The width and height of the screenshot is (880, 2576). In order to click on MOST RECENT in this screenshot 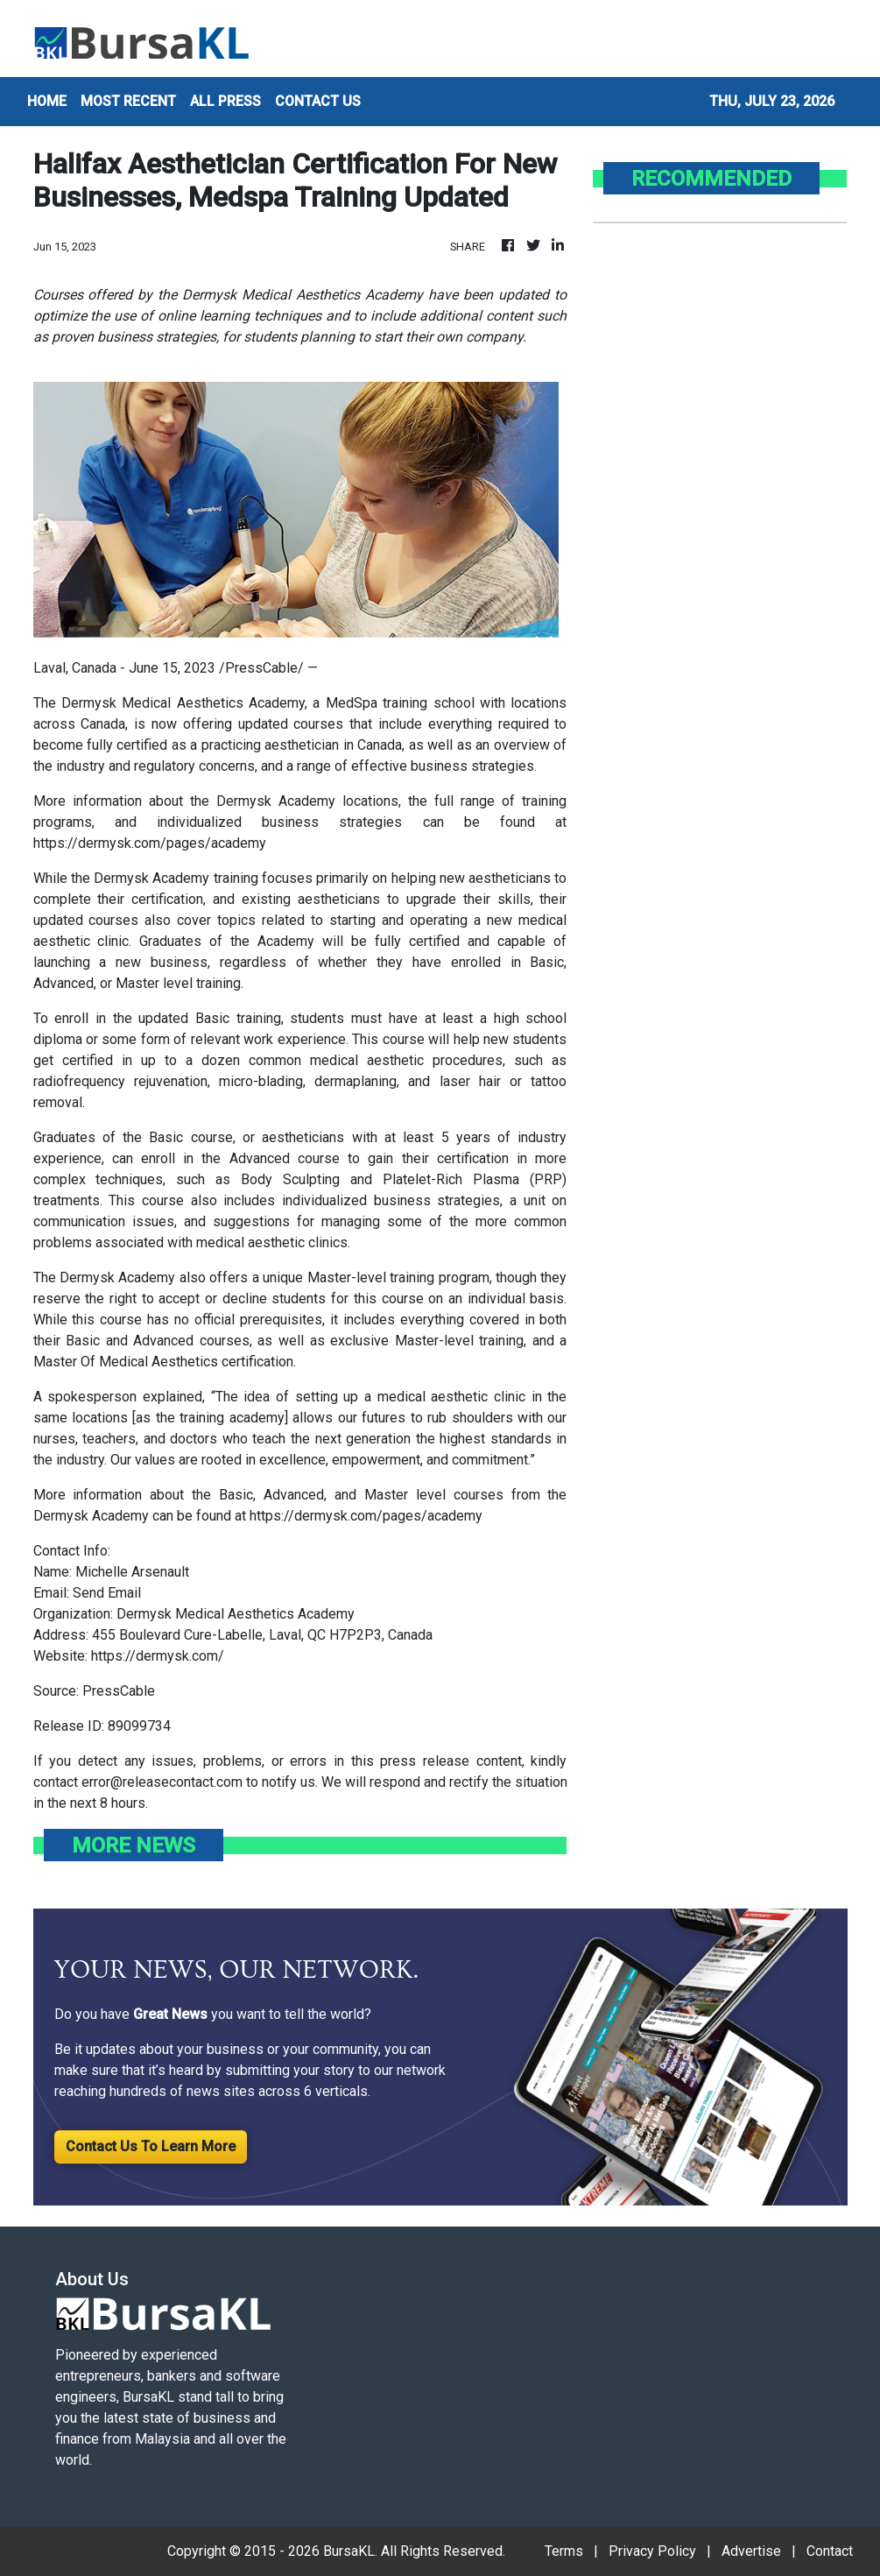, I will do `click(128, 101)`.